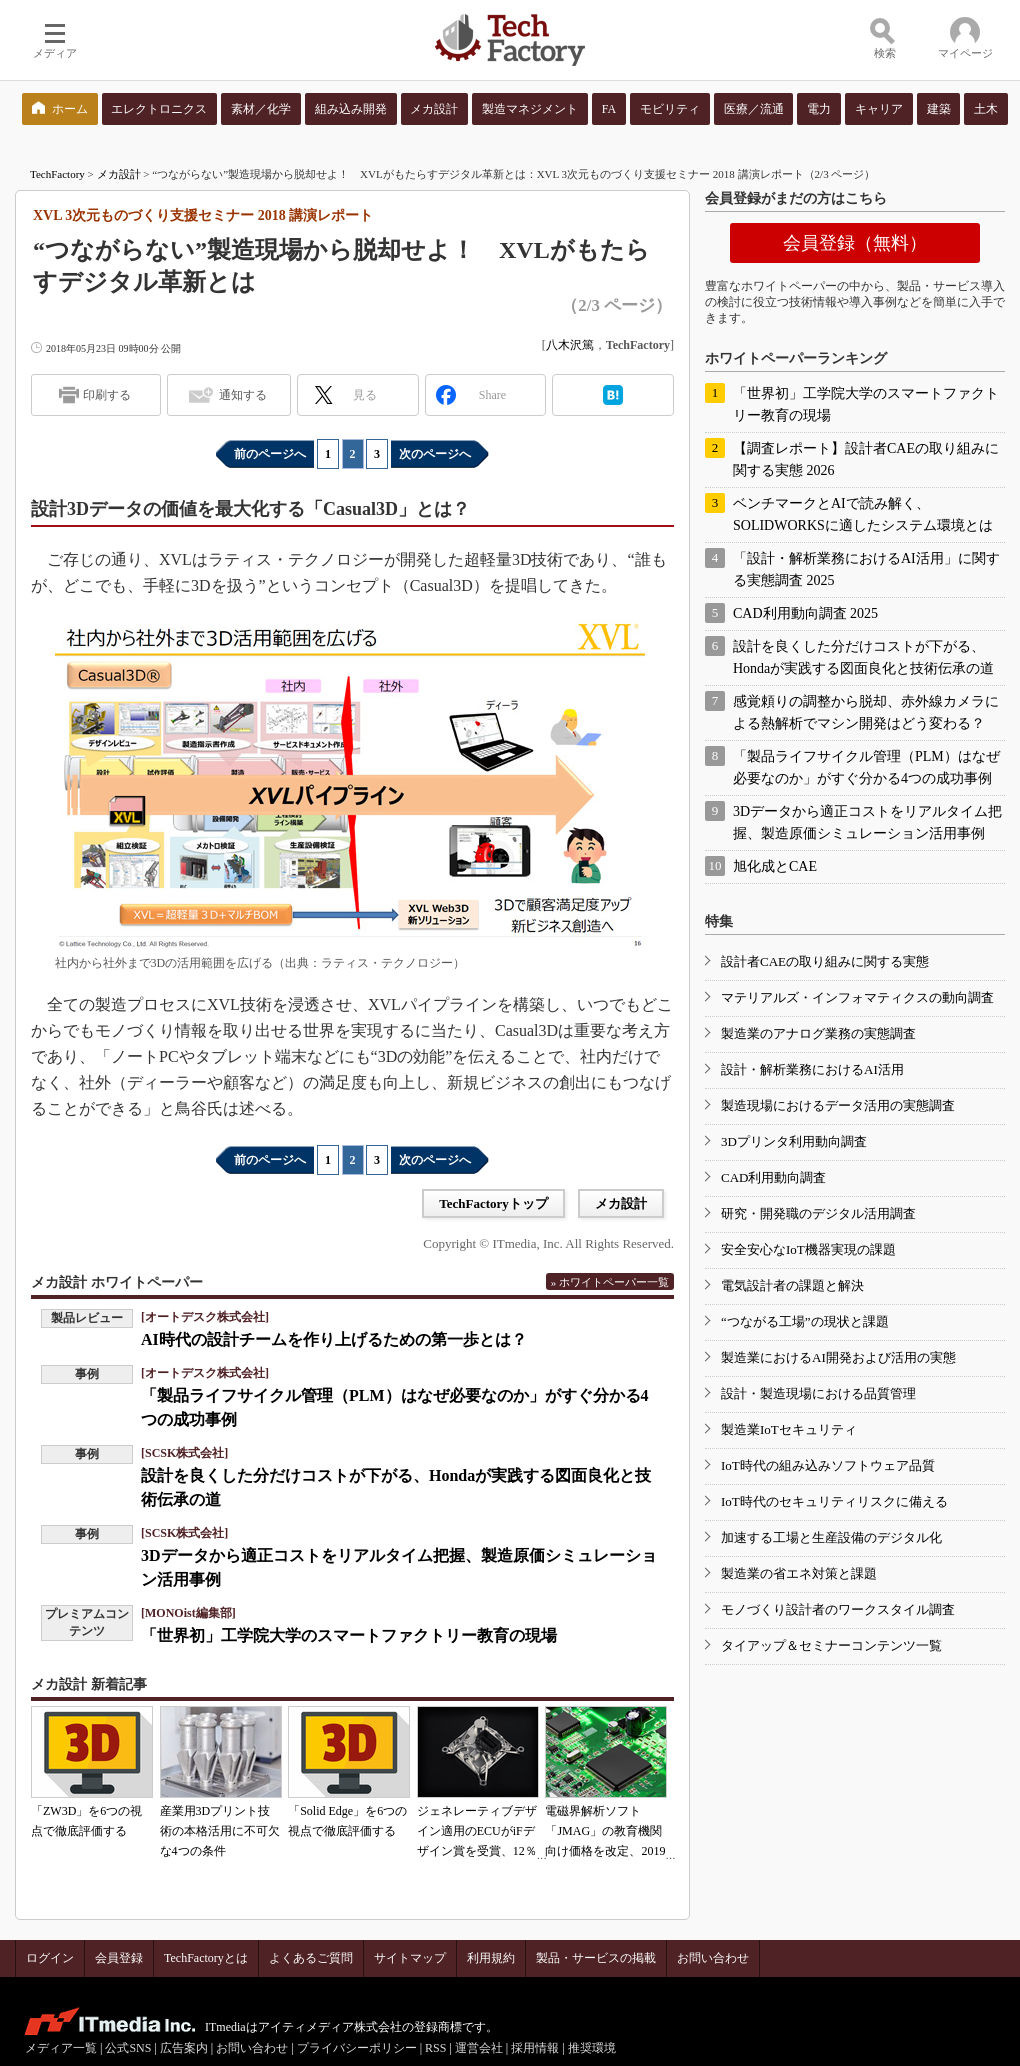  Describe the element at coordinates (866, 712) in the screenshot. I see `感覚頼りの調整から脱却、赤外線カメラによる熱解析でマシン開発はどう変わる？` at that location.